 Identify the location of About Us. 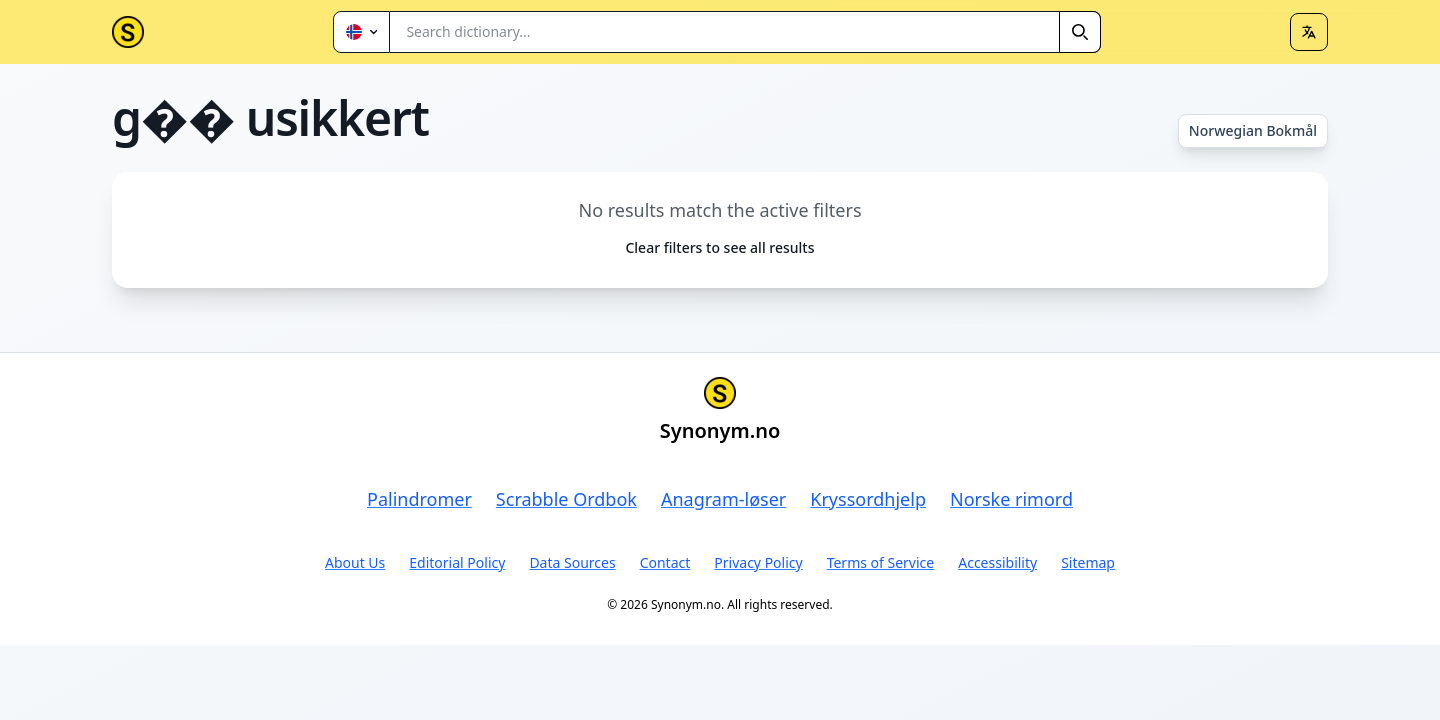
(355, 562).